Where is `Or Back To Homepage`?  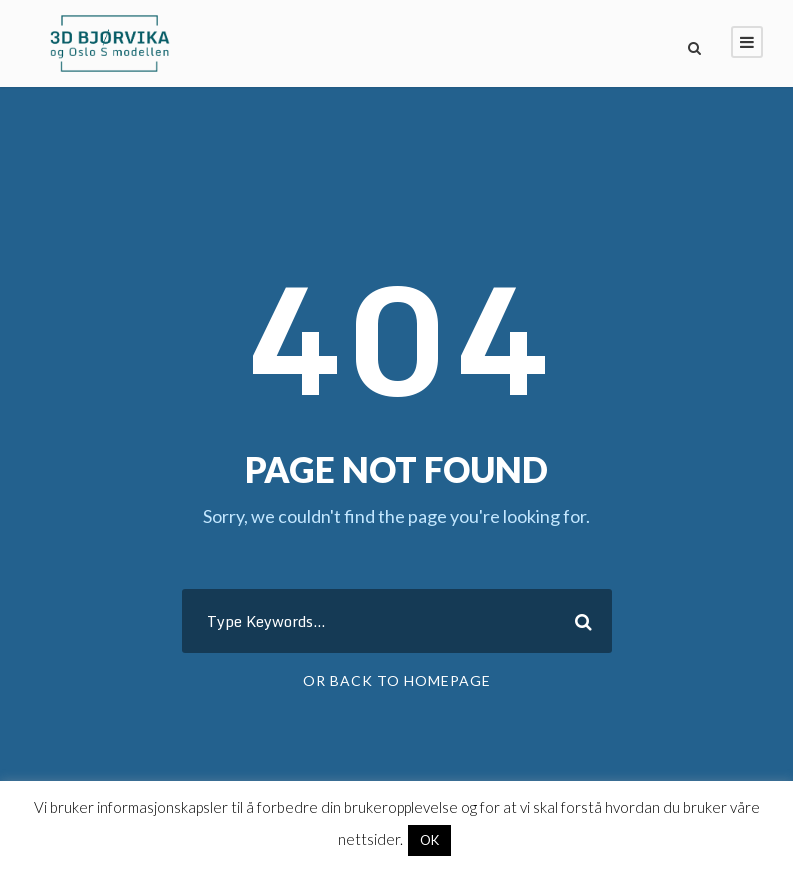 Or Back To Homepage is located at coordinates (397, 680).